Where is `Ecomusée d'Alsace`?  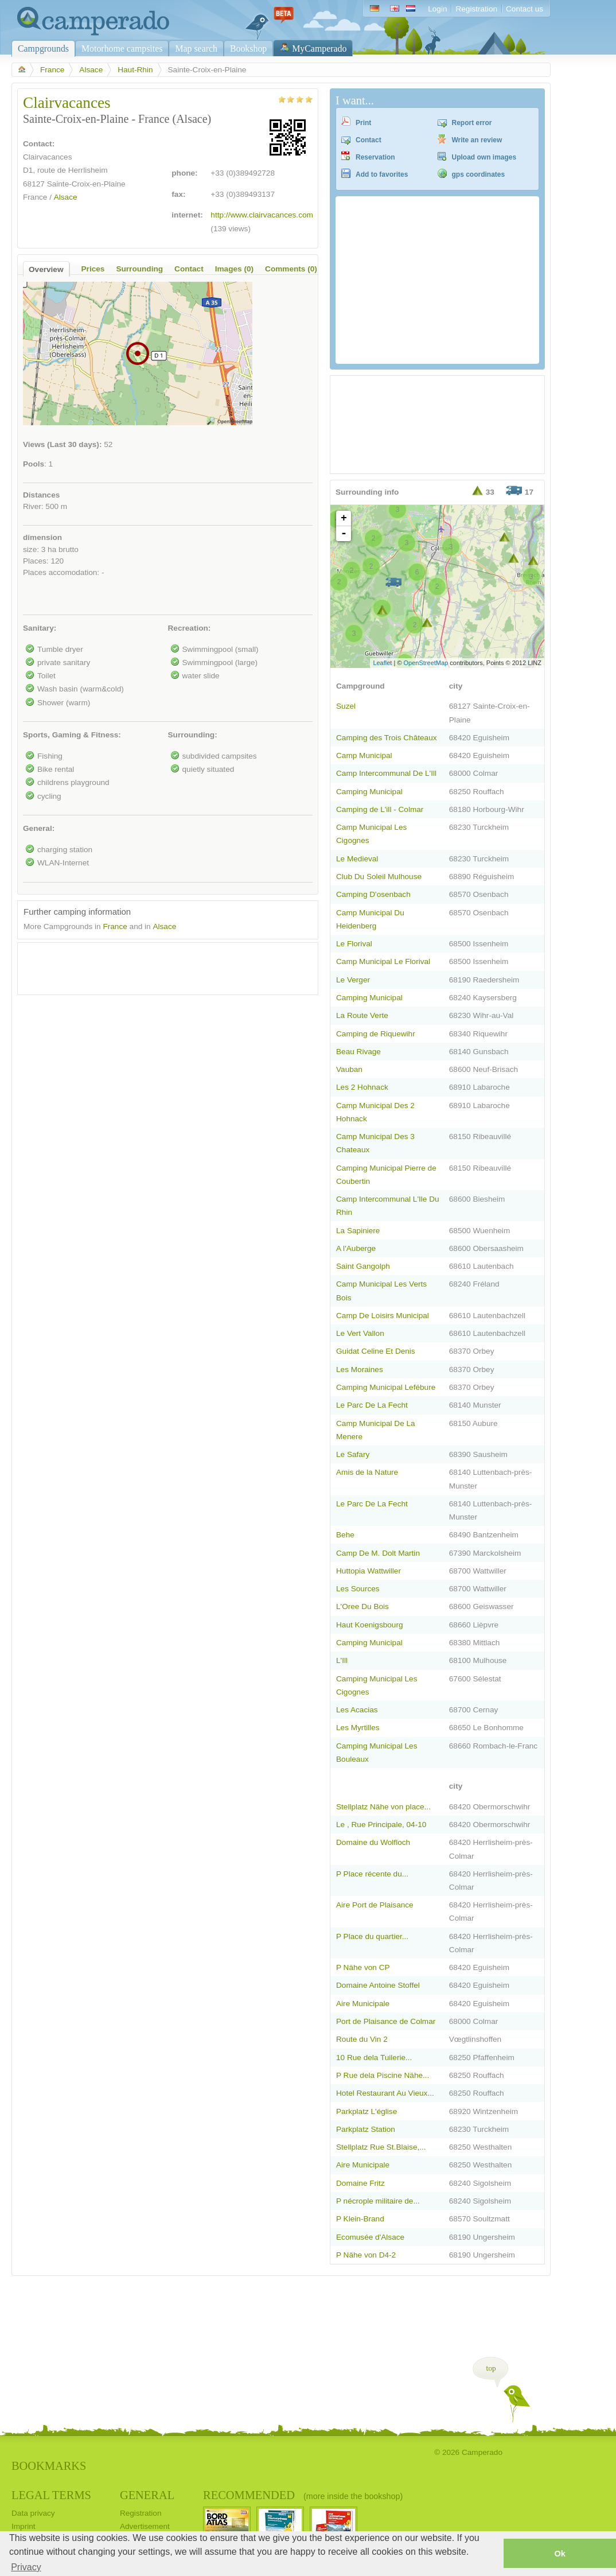
Ecomusée d'Alsace is located at coordinates (370, 2237).